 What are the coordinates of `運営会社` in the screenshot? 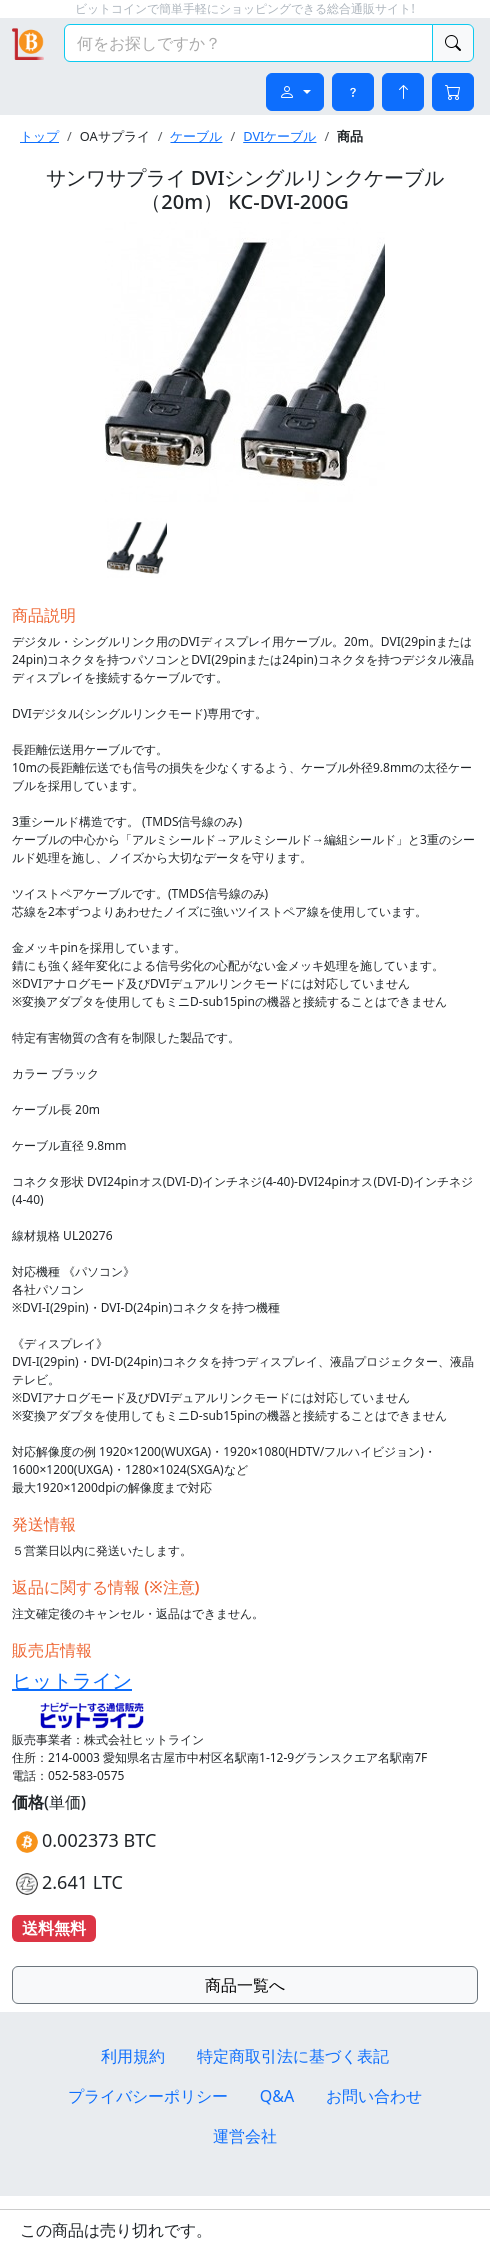 It's located at (245, 2136).